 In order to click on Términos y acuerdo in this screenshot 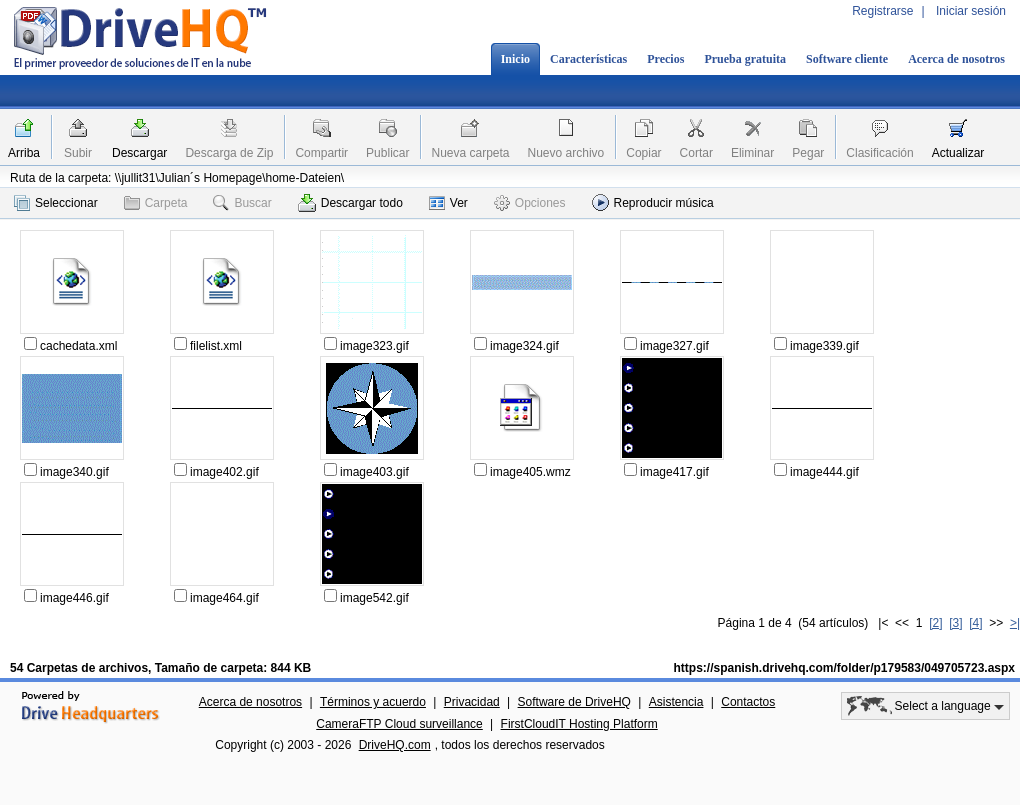, I will do `click(373, 702)`.